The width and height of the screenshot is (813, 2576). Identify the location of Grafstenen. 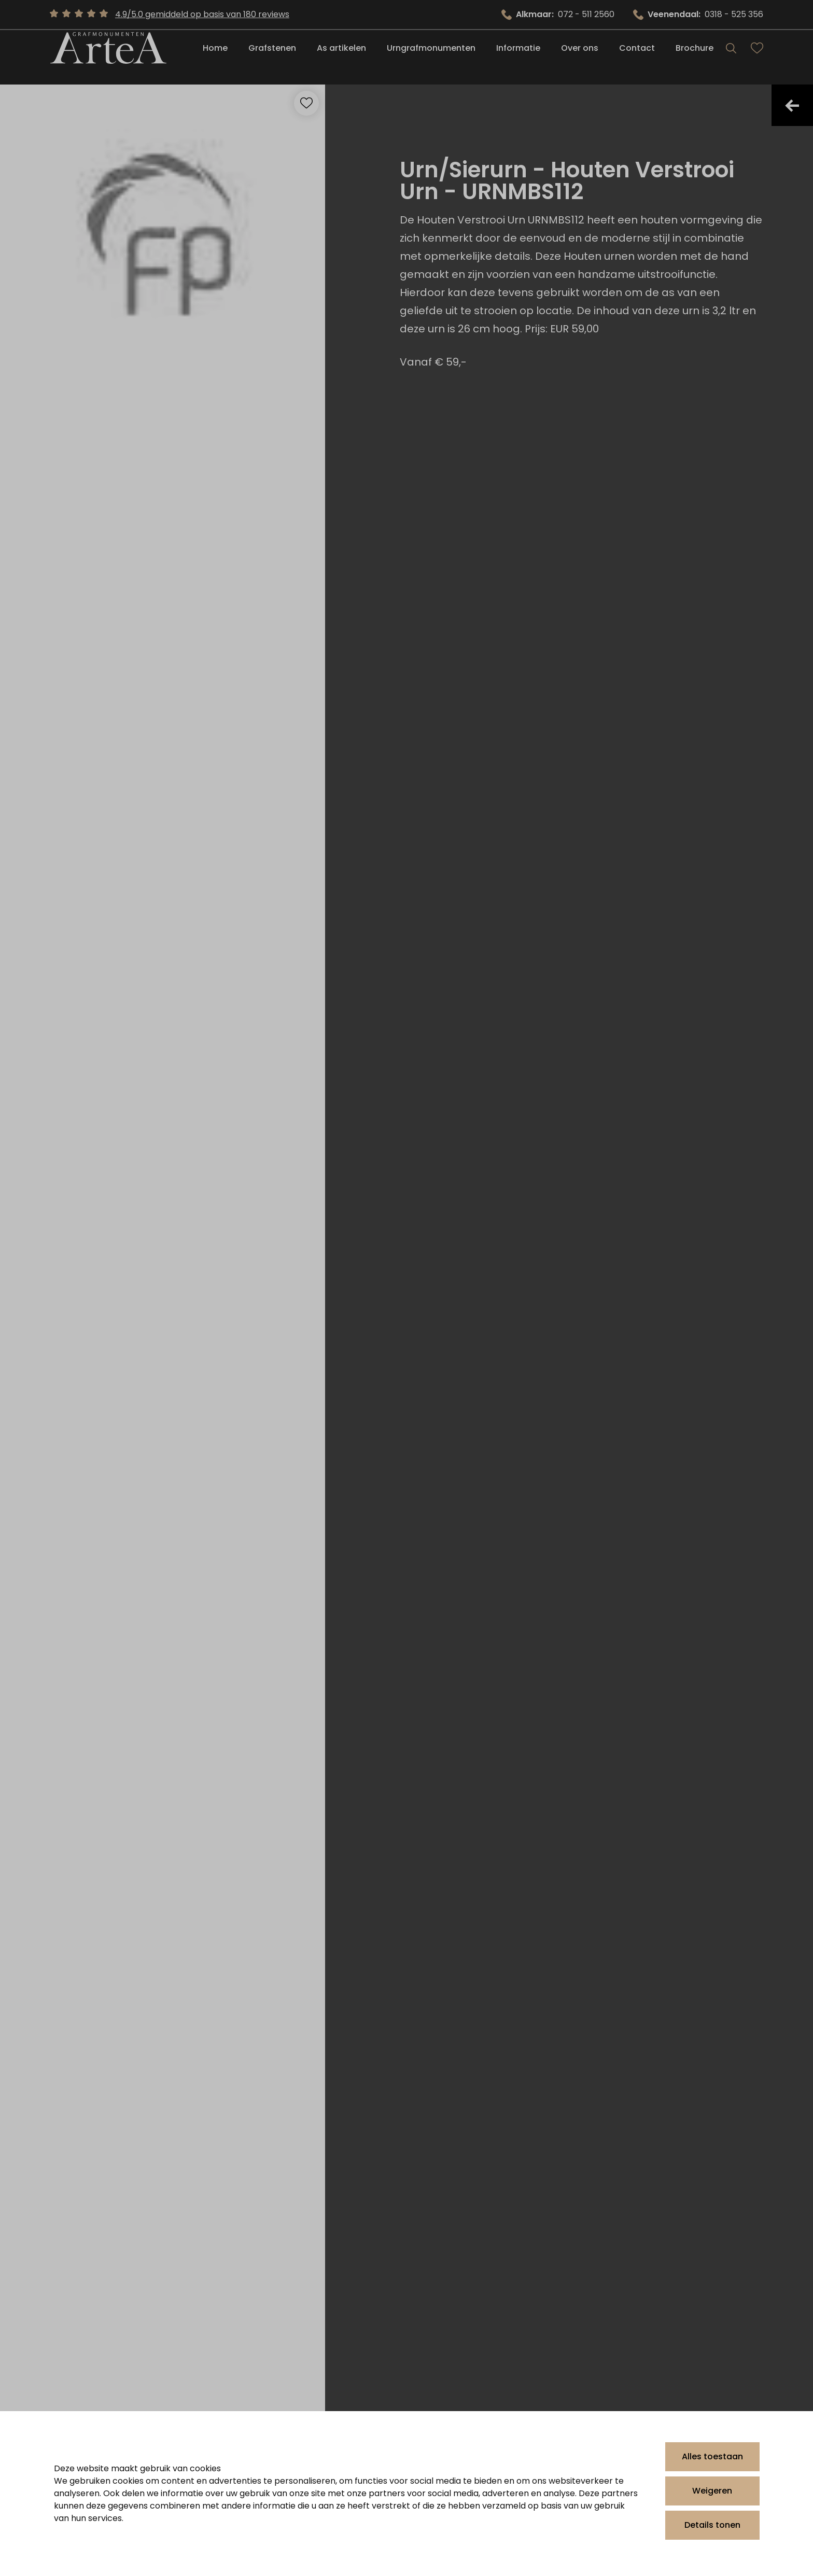
(272, 58).